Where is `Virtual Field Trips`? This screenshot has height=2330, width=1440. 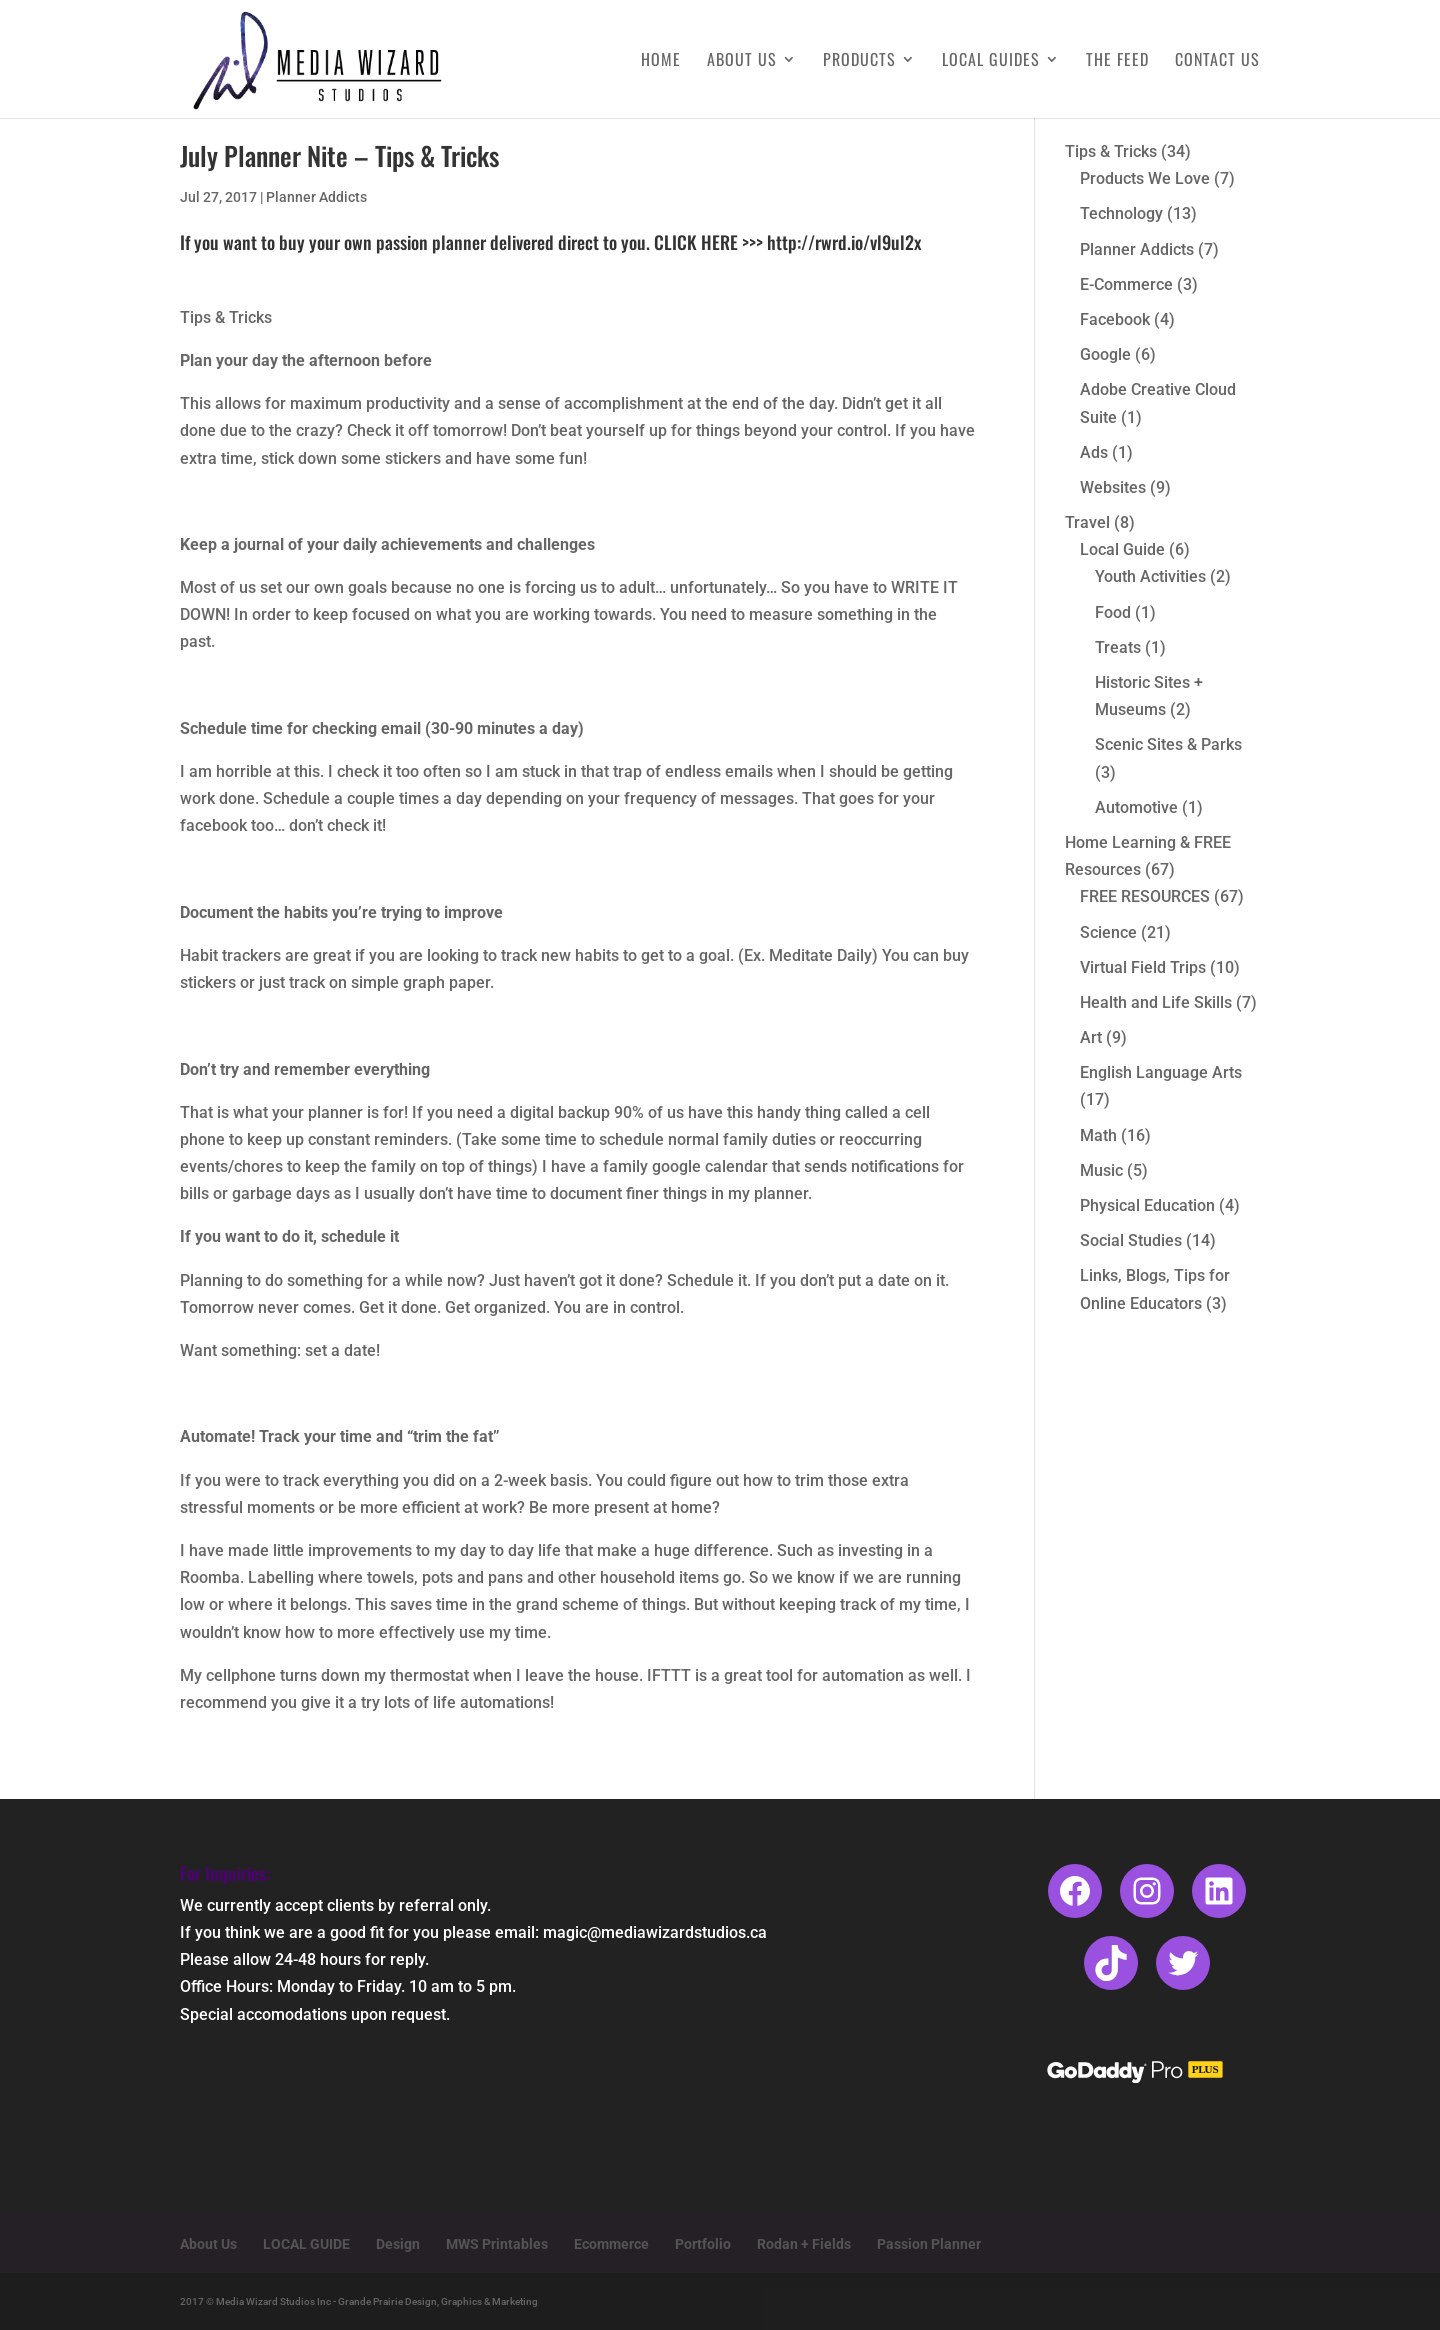
Virtual Field Trips is located at coordinates (1143, 967).